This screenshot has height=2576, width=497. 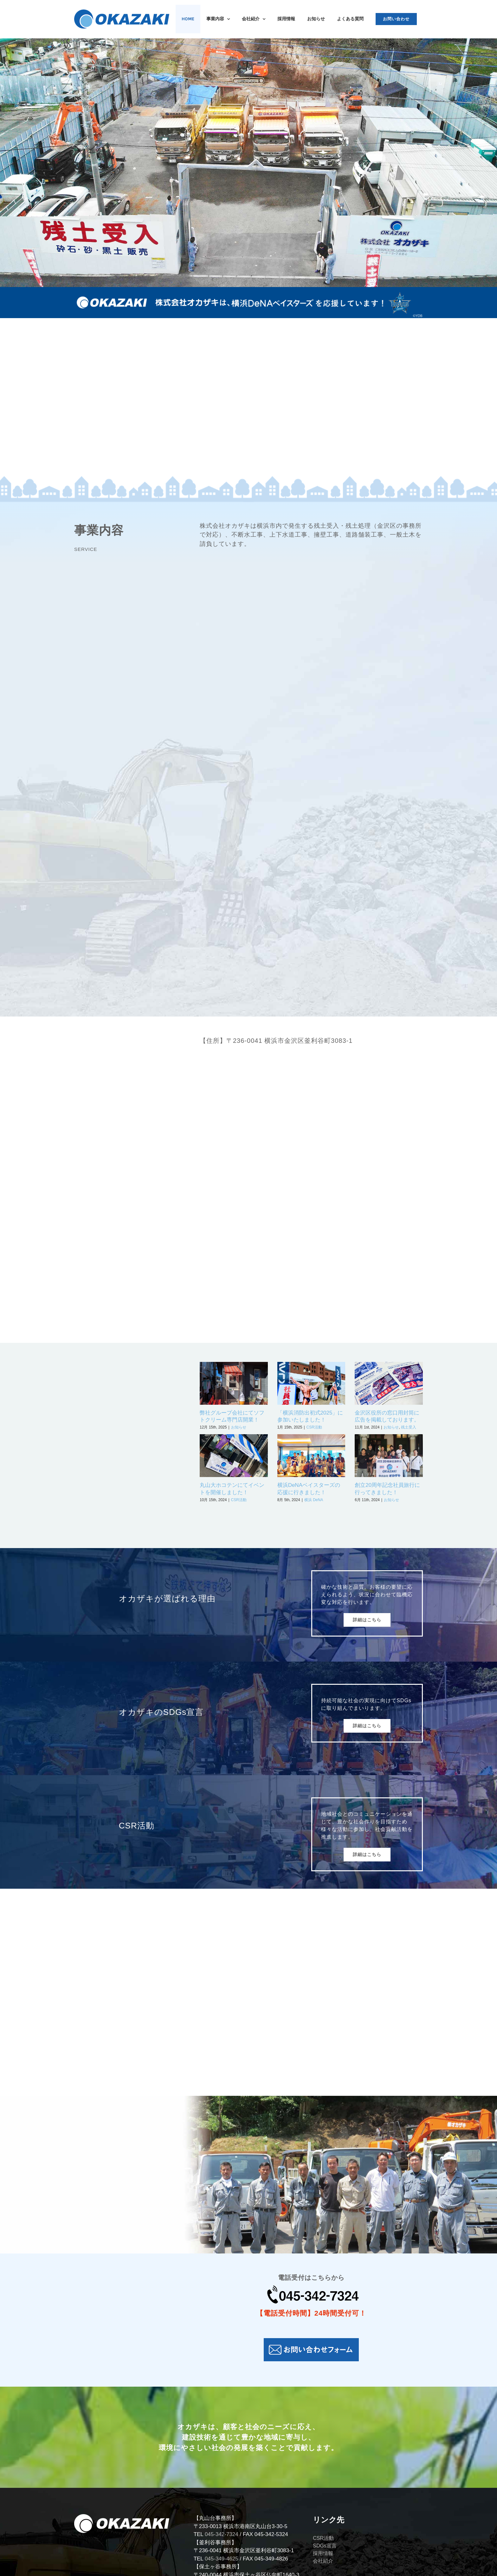 I want to click on [丸山大ホコテンにてイベントを開催しました！], so click(x=234, y=1455).